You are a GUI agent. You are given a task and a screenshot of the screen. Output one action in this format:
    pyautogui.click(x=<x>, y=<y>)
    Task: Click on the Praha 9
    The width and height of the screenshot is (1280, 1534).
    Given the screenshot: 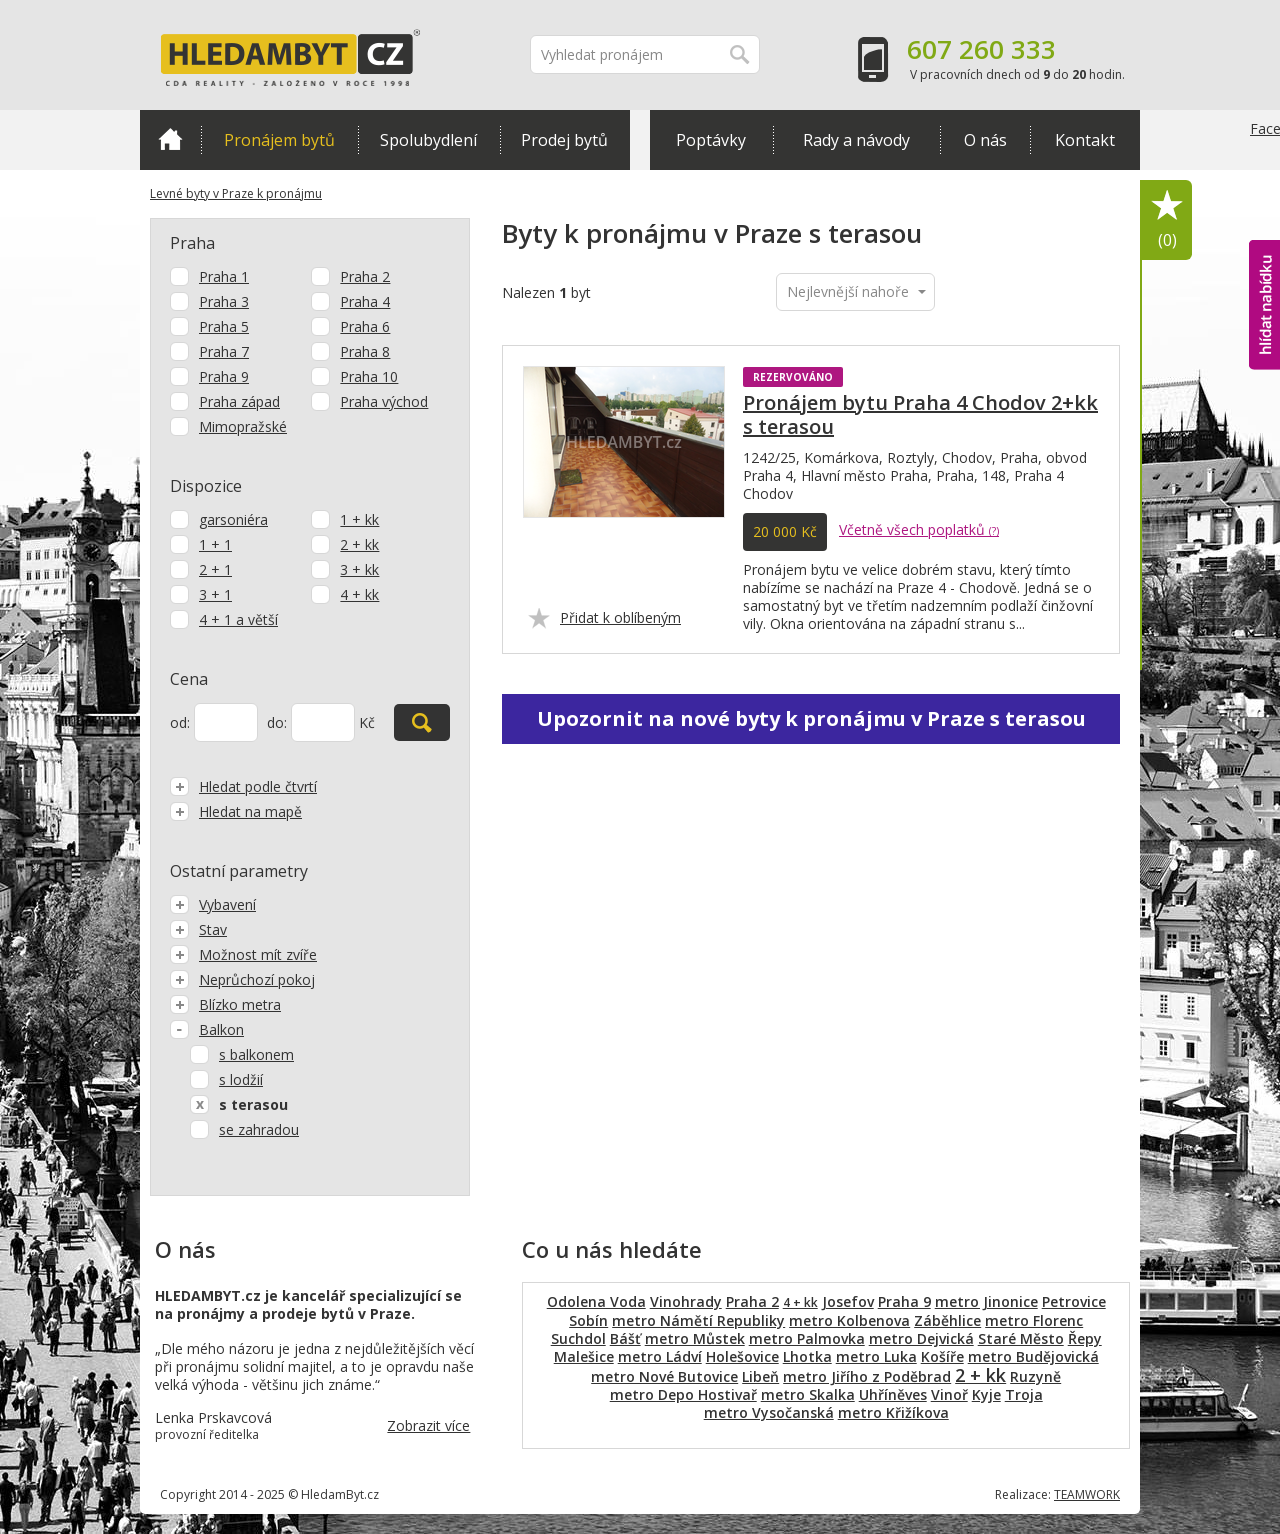 What is the action you would take?
    pyautogui.click(x=224, y=376)
    